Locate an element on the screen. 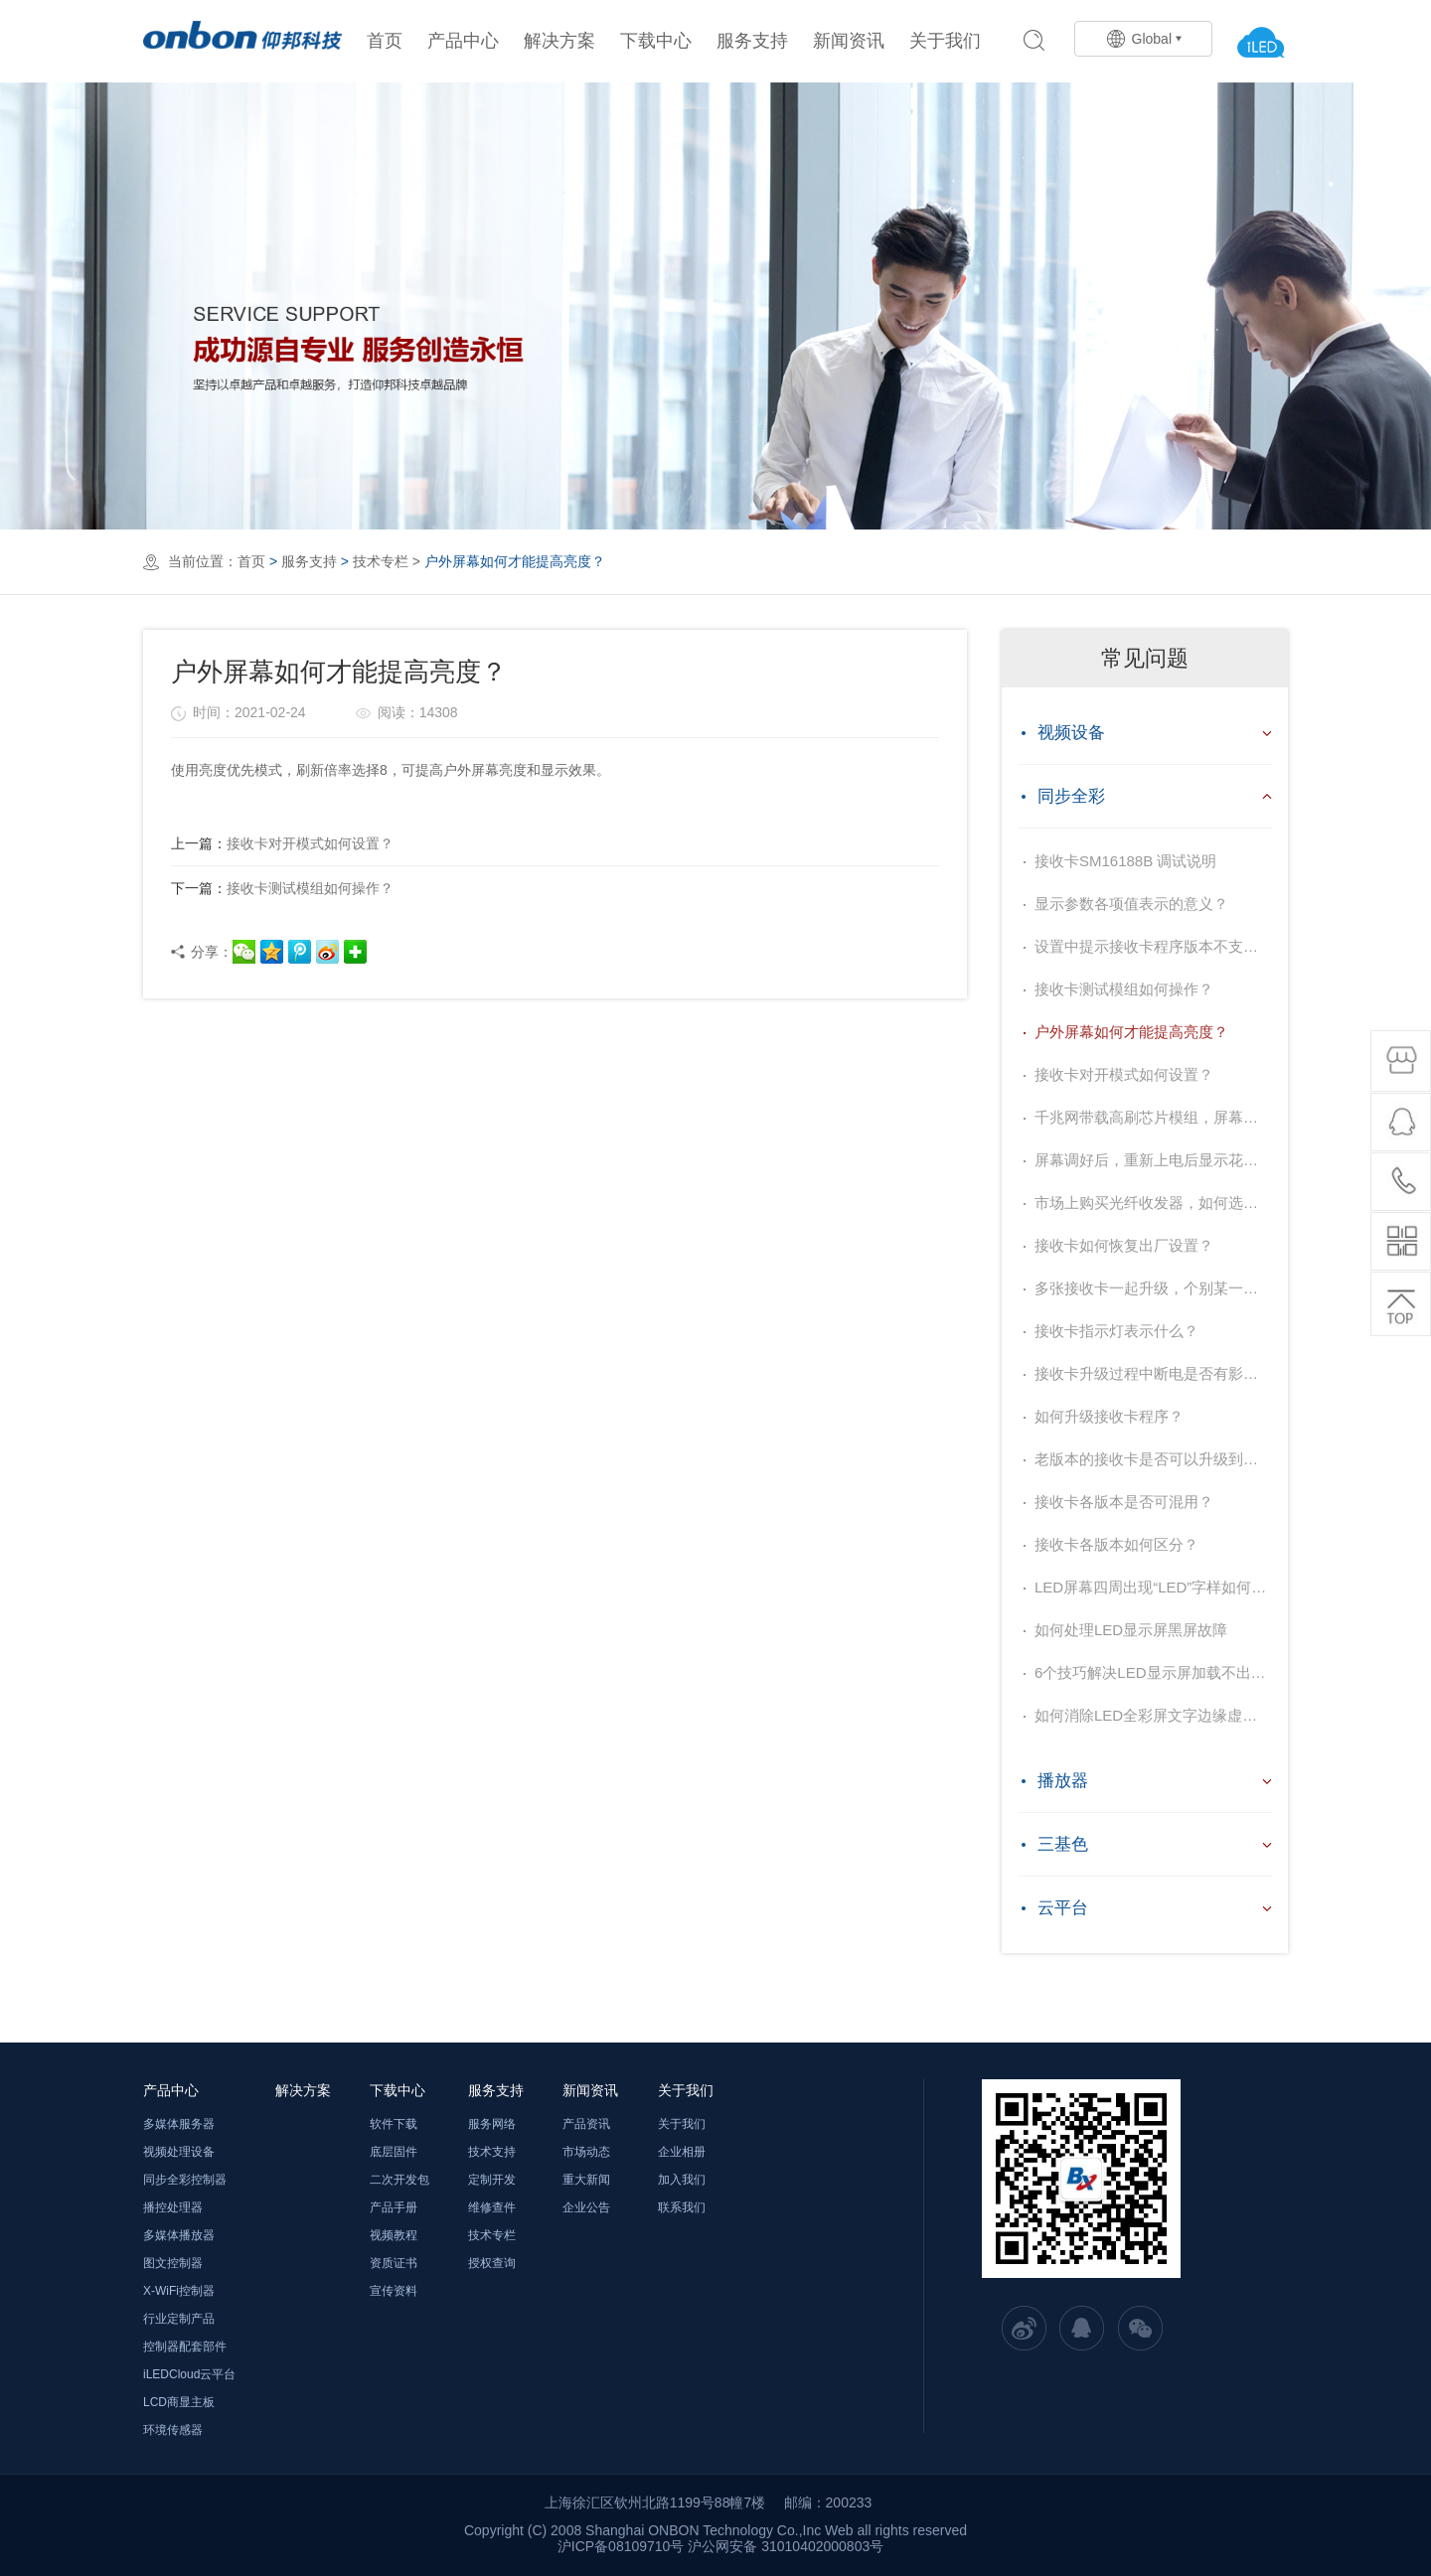 The width and height of the screenshot is (1431, 2576). 图文控制器 is located at coordinates (173, 2263).